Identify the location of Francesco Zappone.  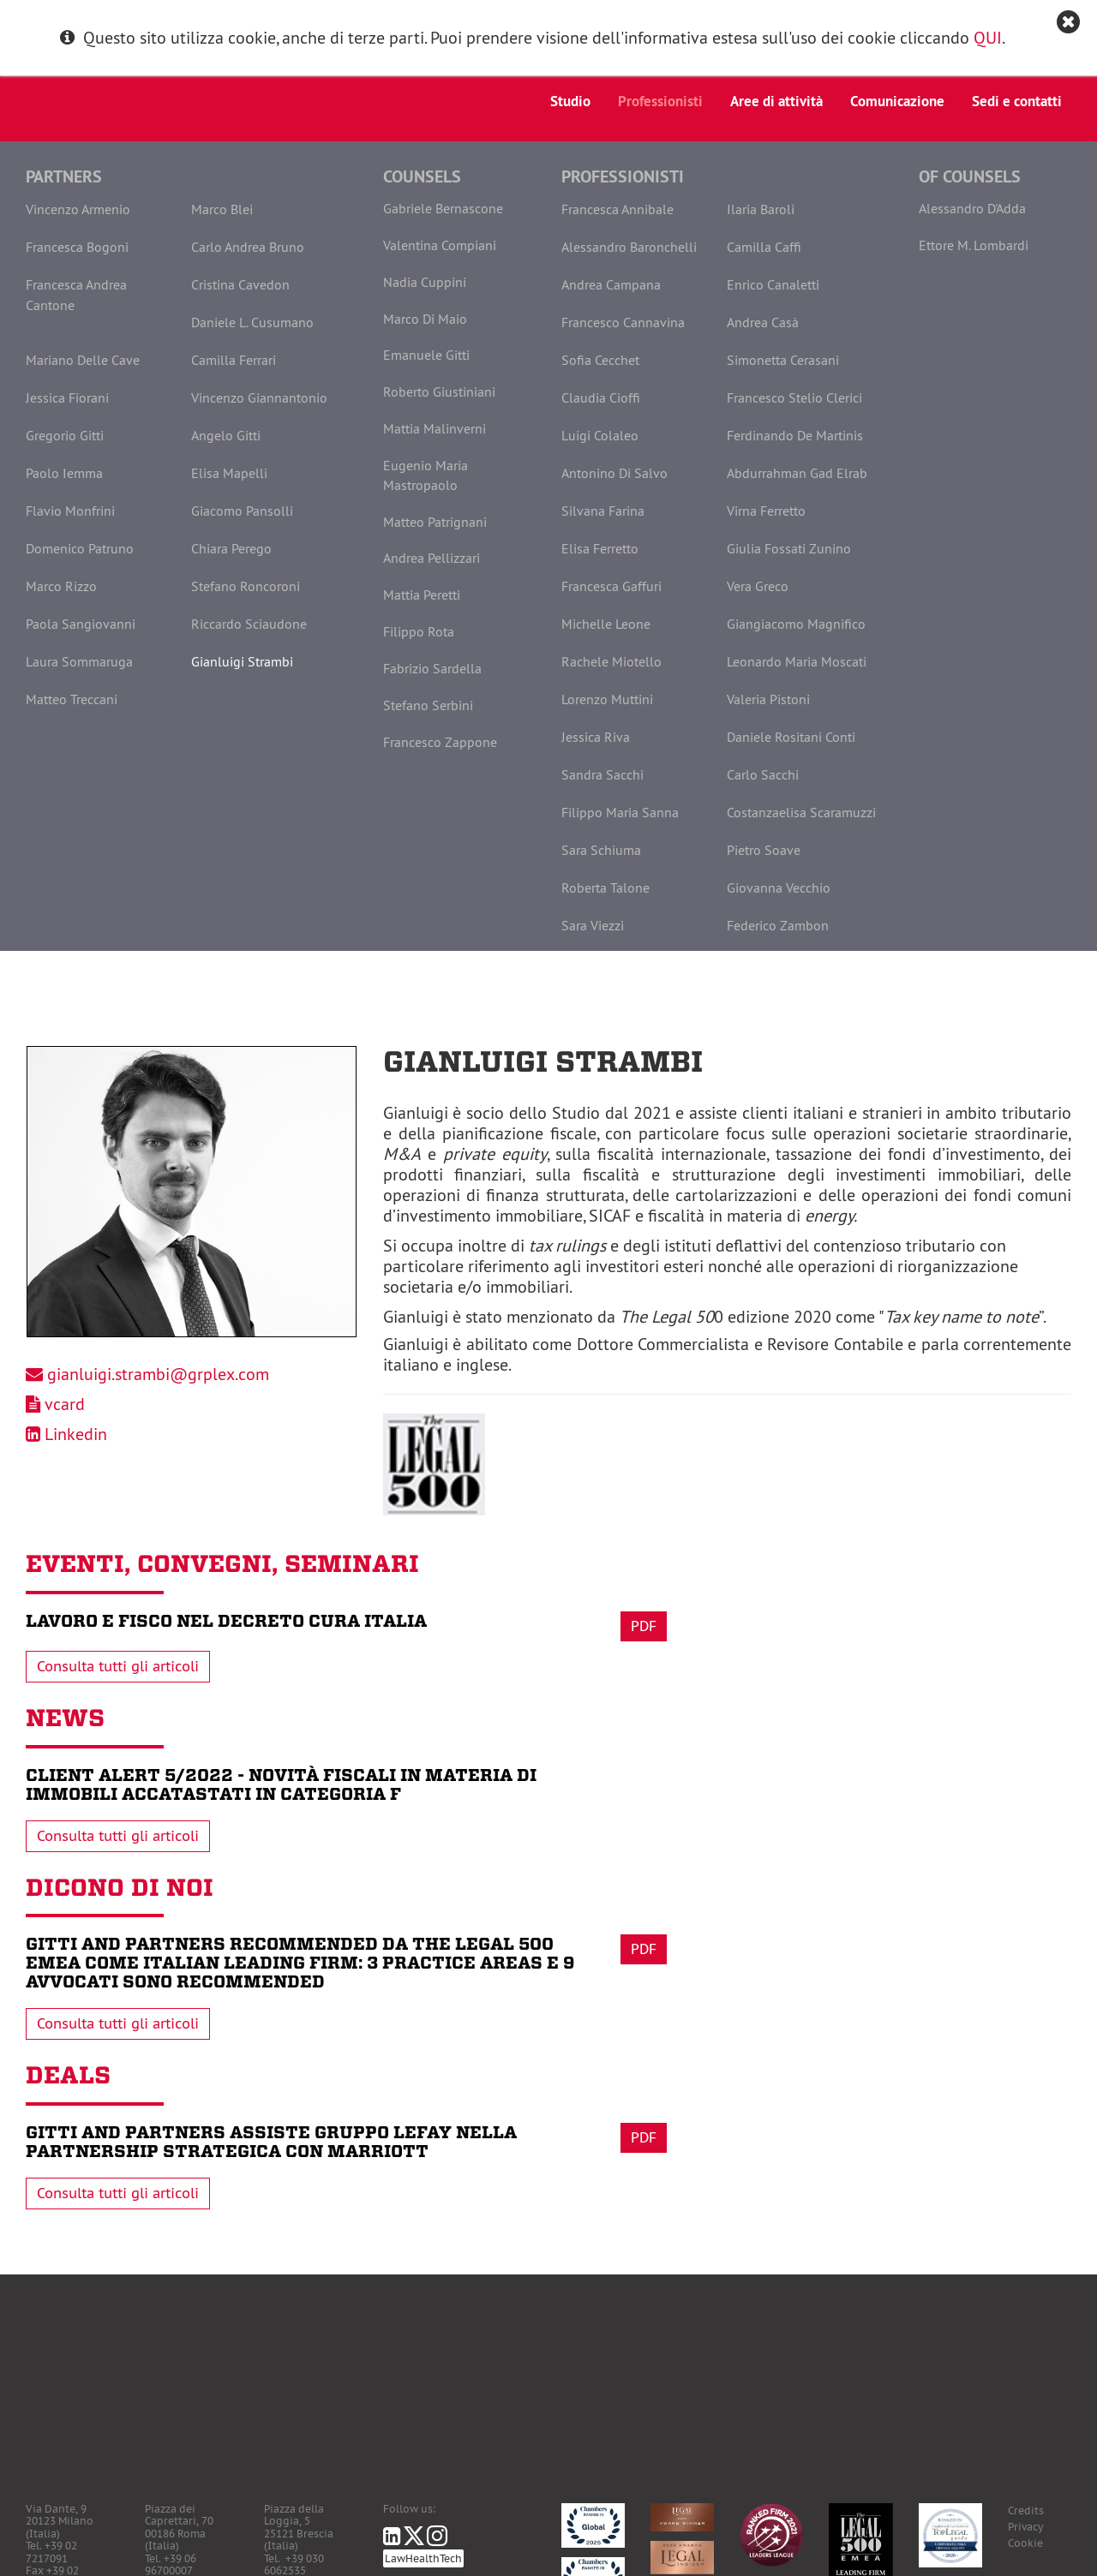
(440, 741).